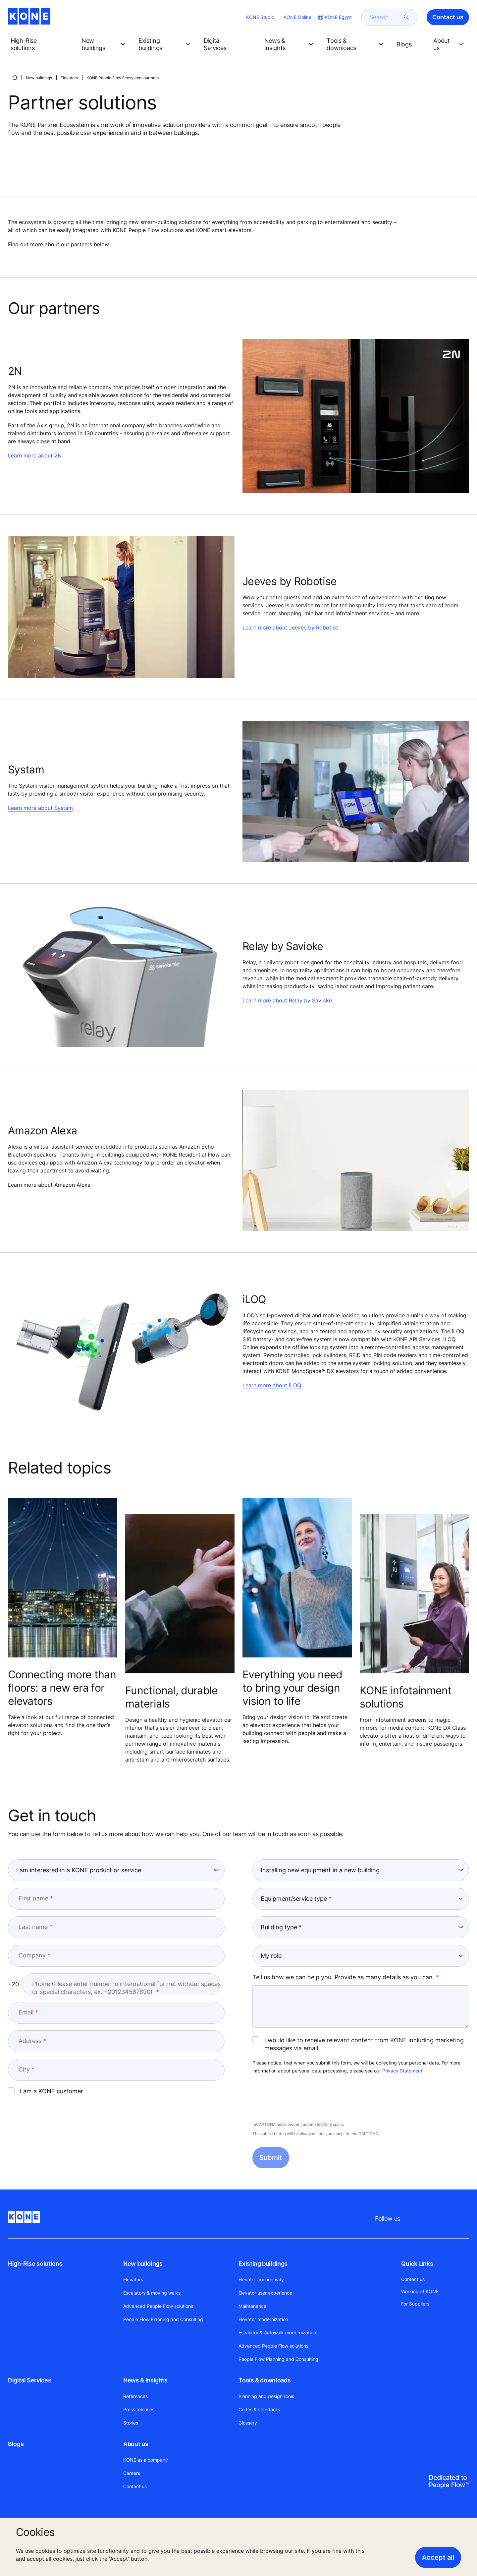 The width and height of the screenshot is (477, 2576). I want to click on I would like to receive relevant content from KONE including marketing messages via email, so click(358, 2044).